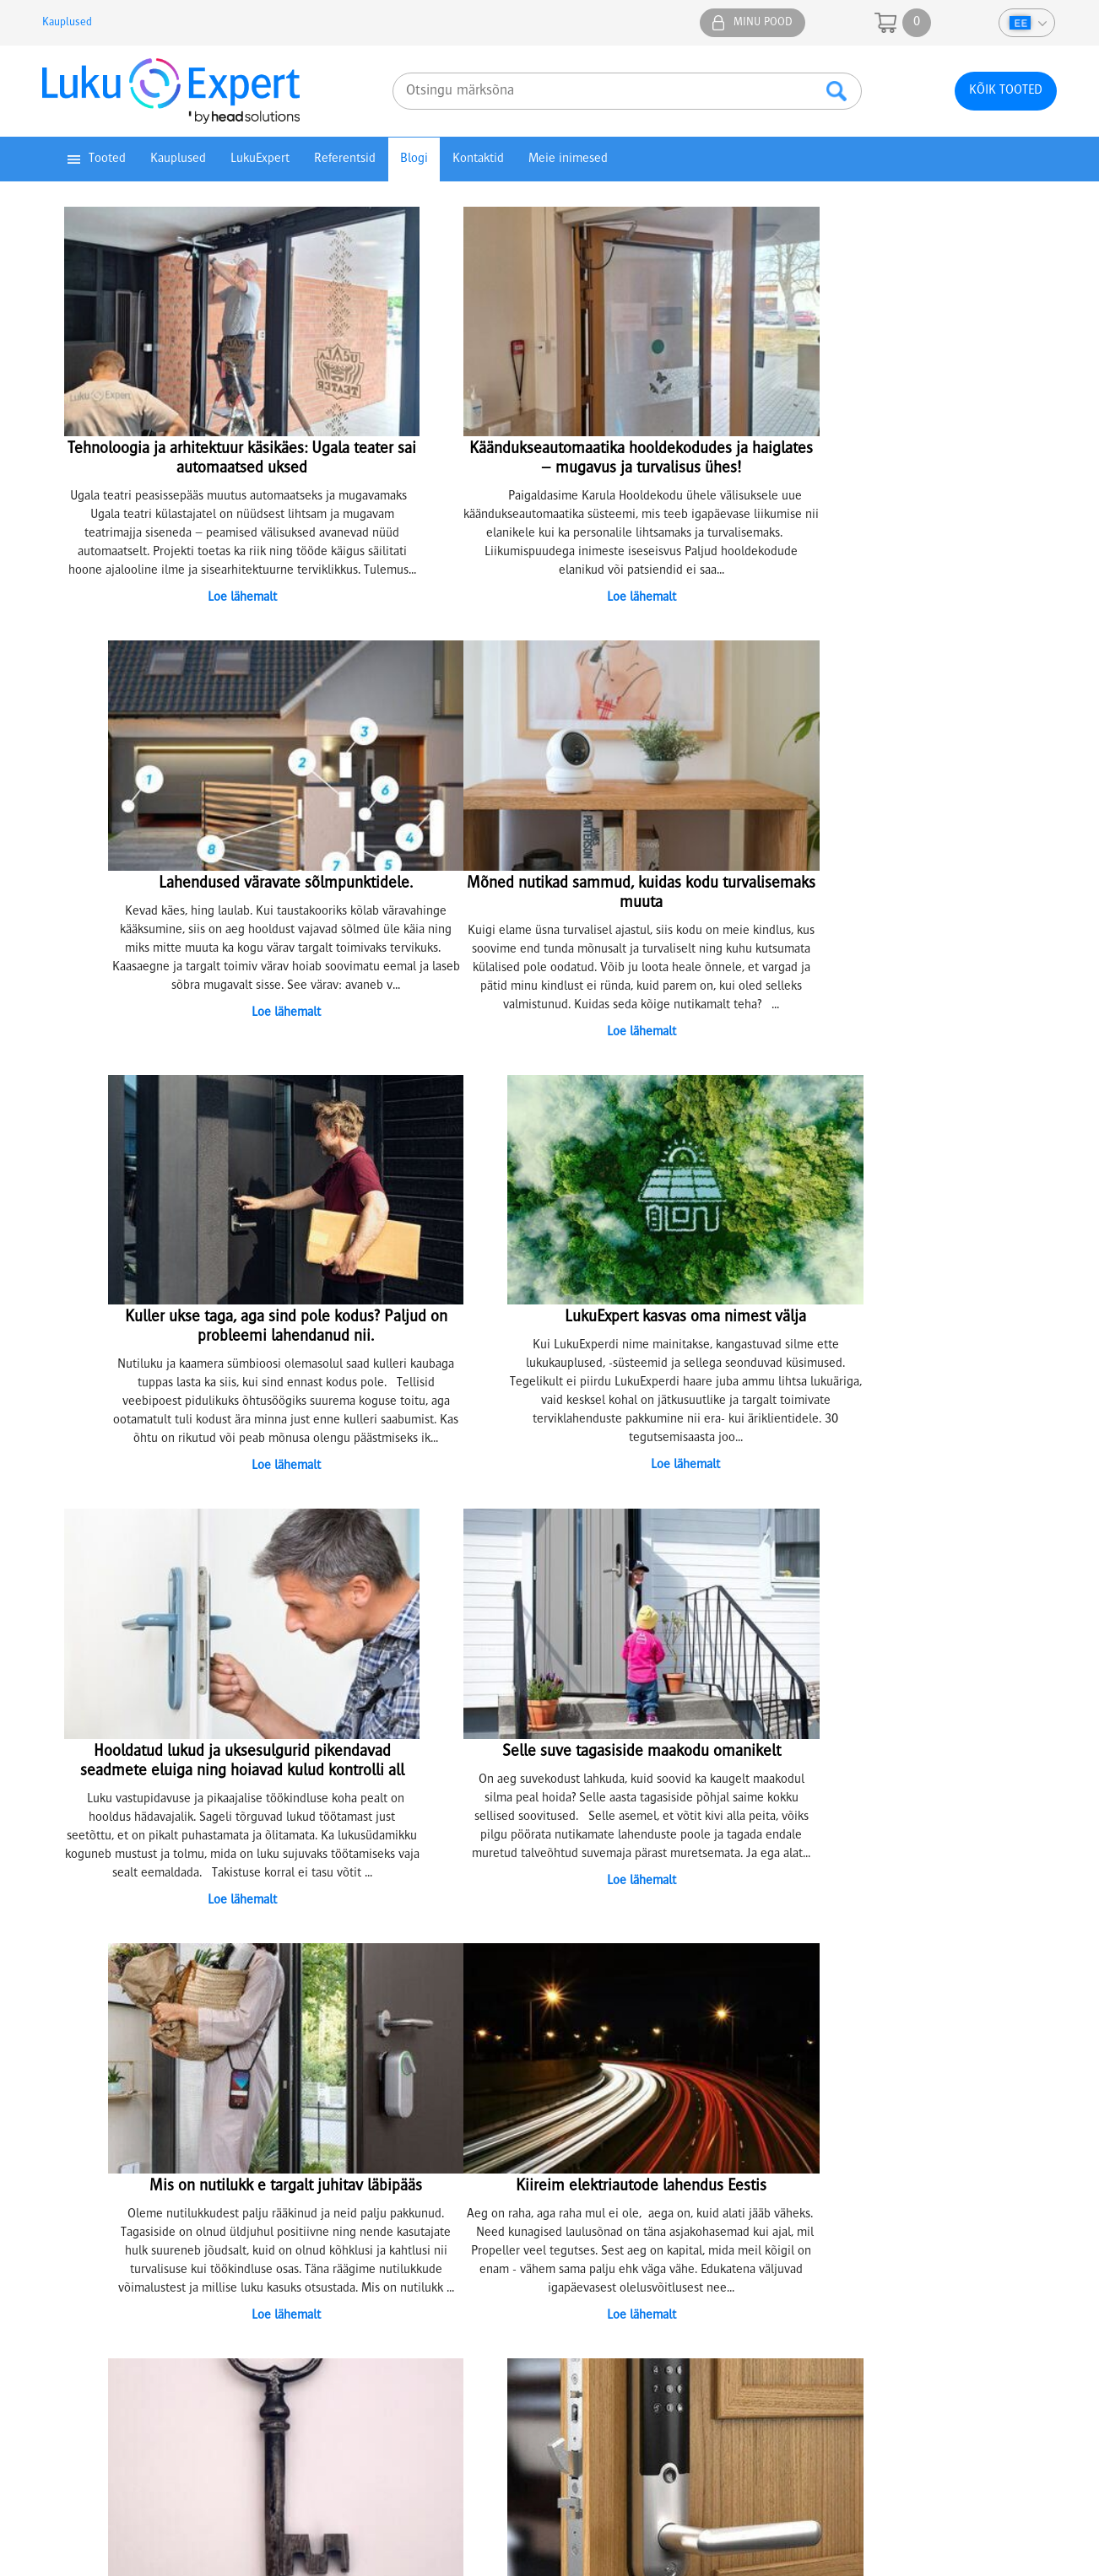 The height and width of the screenshot is (2576, 1099). I want to click on Privaatsuspoliitika, so click(97, 2118).